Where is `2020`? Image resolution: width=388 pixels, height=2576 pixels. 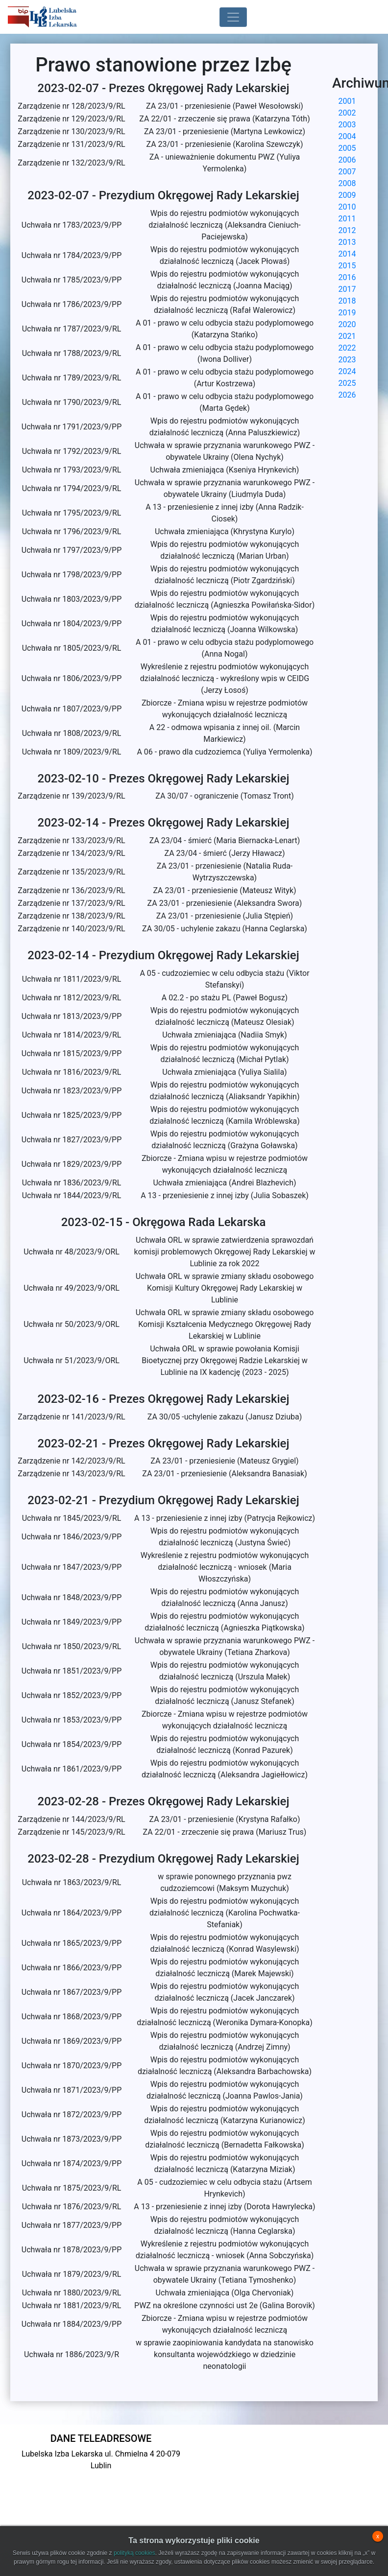
2020 is located at coordinates (347, 324).